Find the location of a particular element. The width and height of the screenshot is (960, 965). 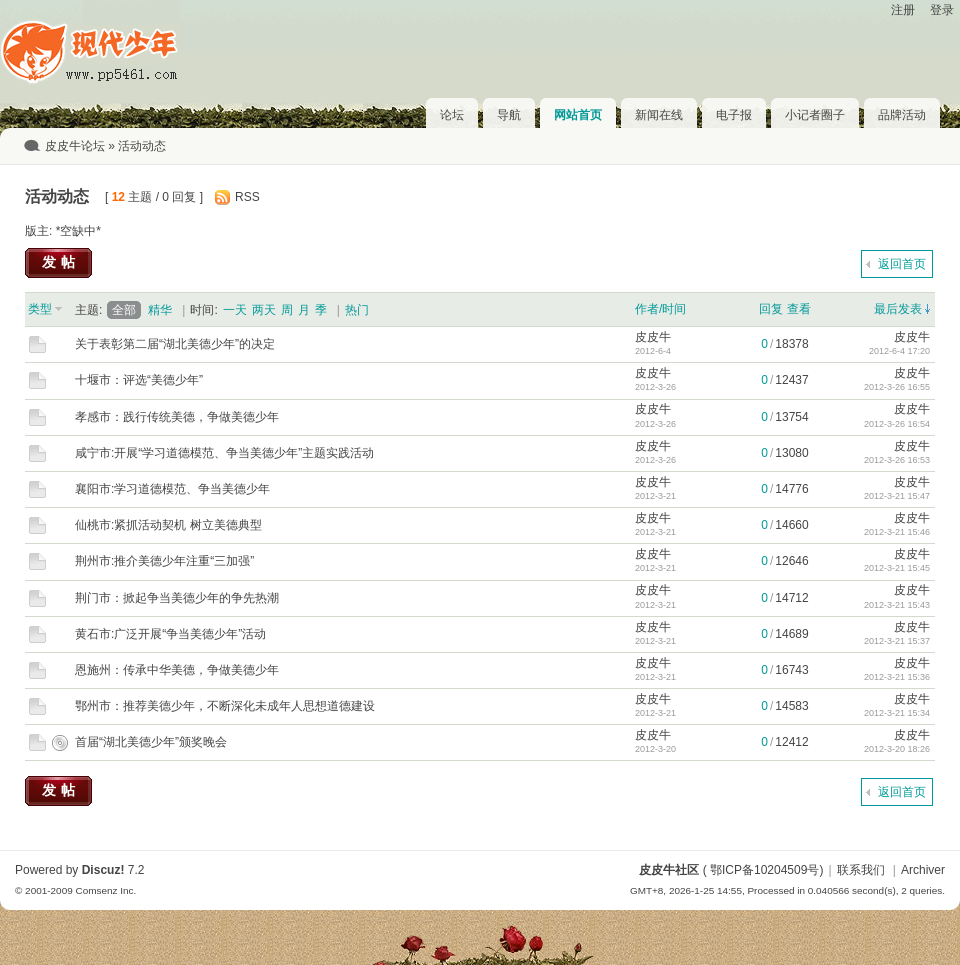

新闻在线 is located at coordinates (659, 115).